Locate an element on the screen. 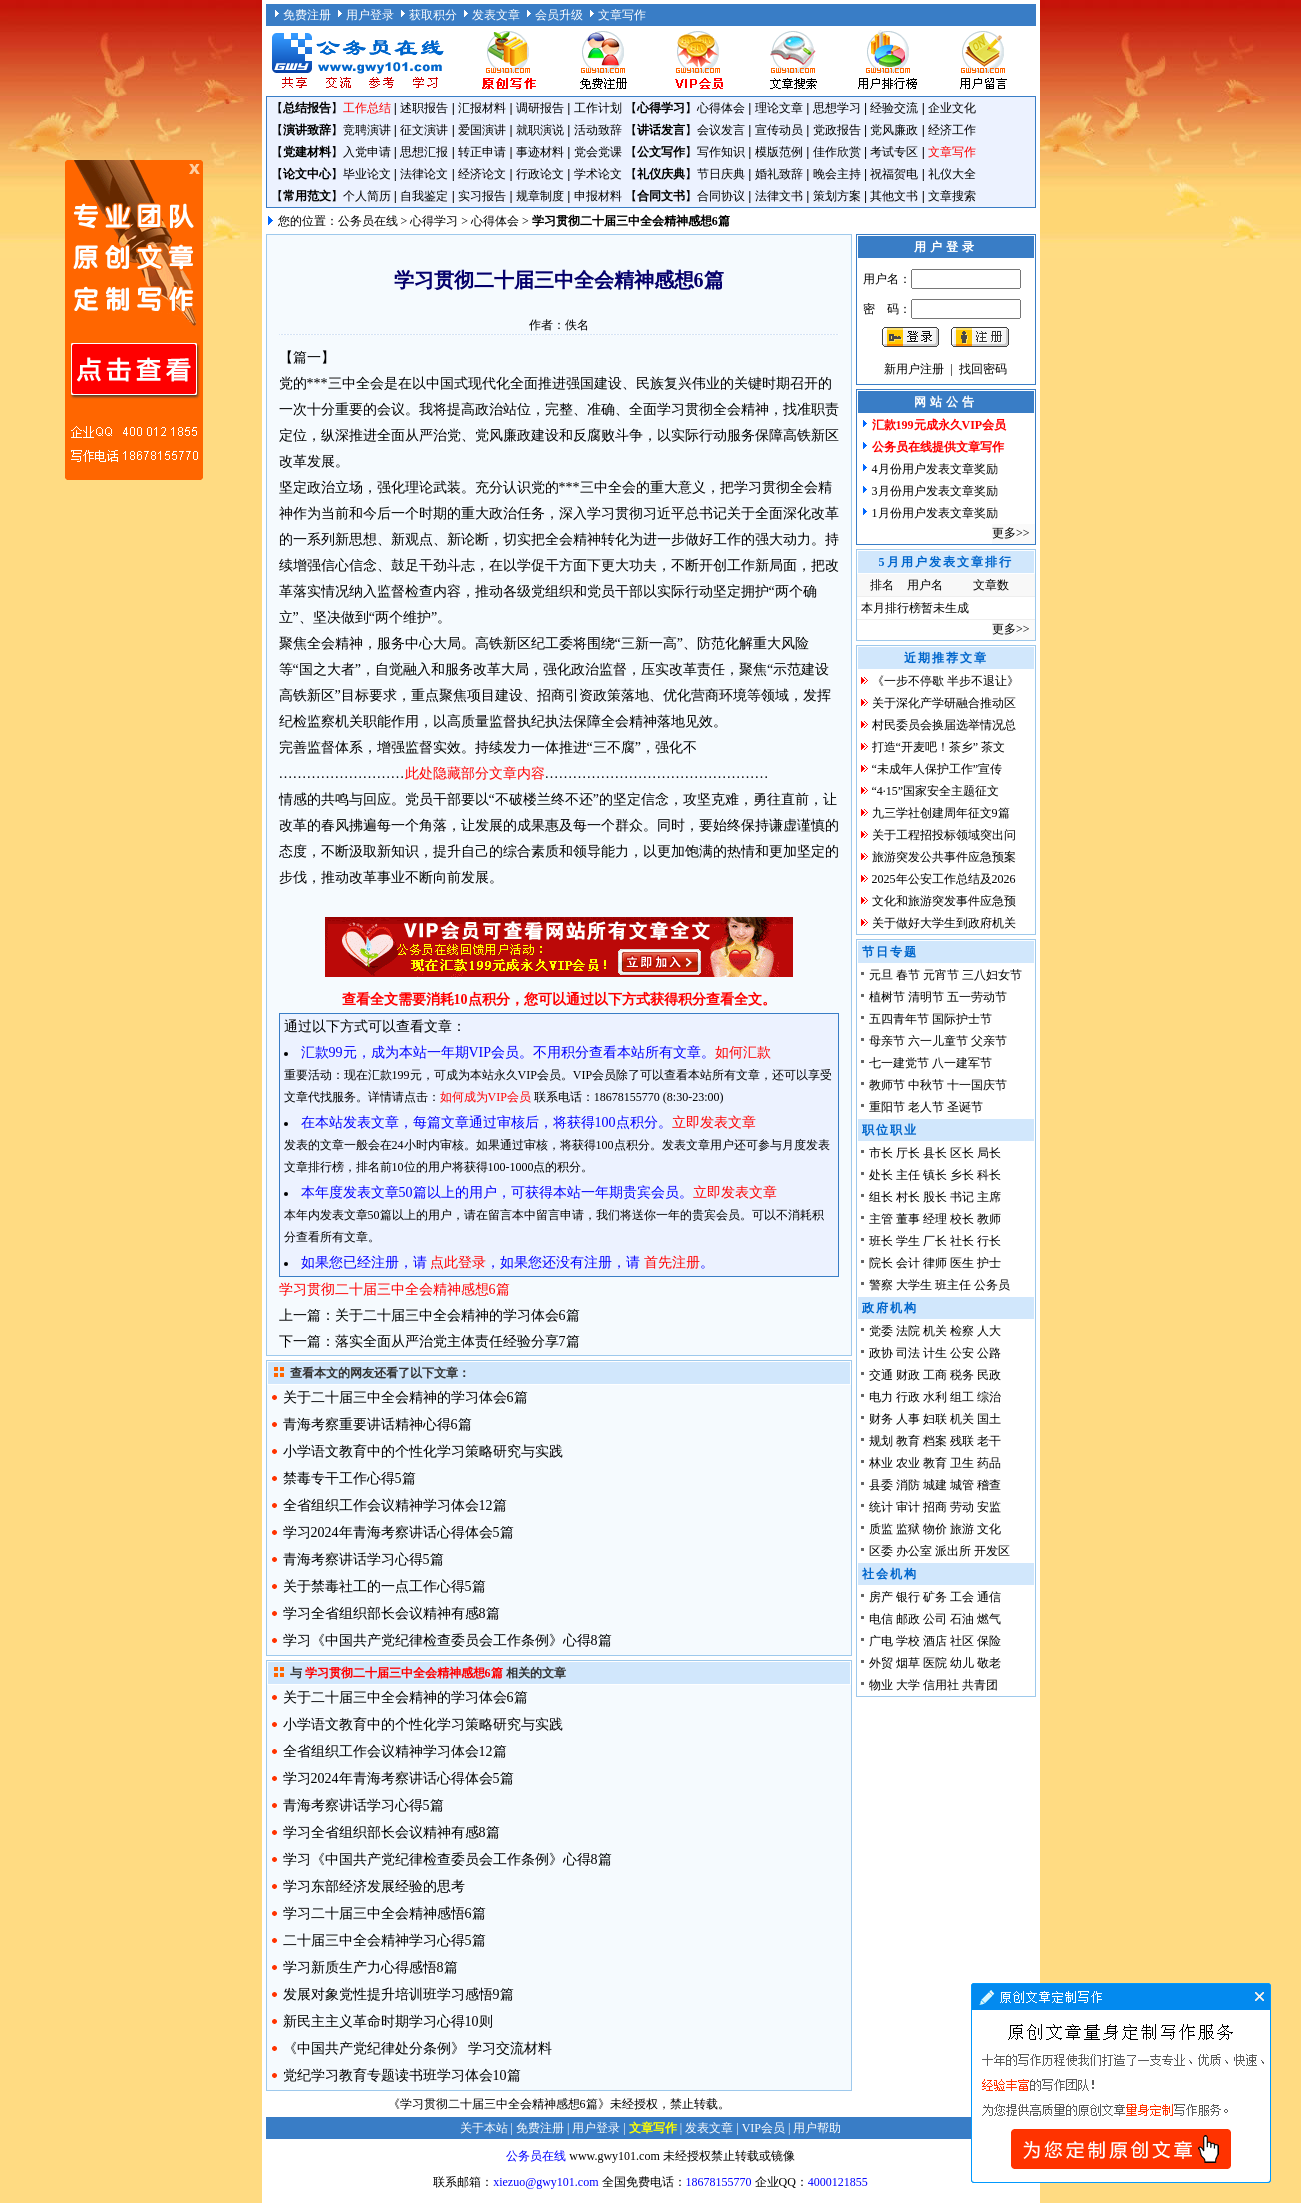  圣诞节 is located at coordinates (965, 1107).